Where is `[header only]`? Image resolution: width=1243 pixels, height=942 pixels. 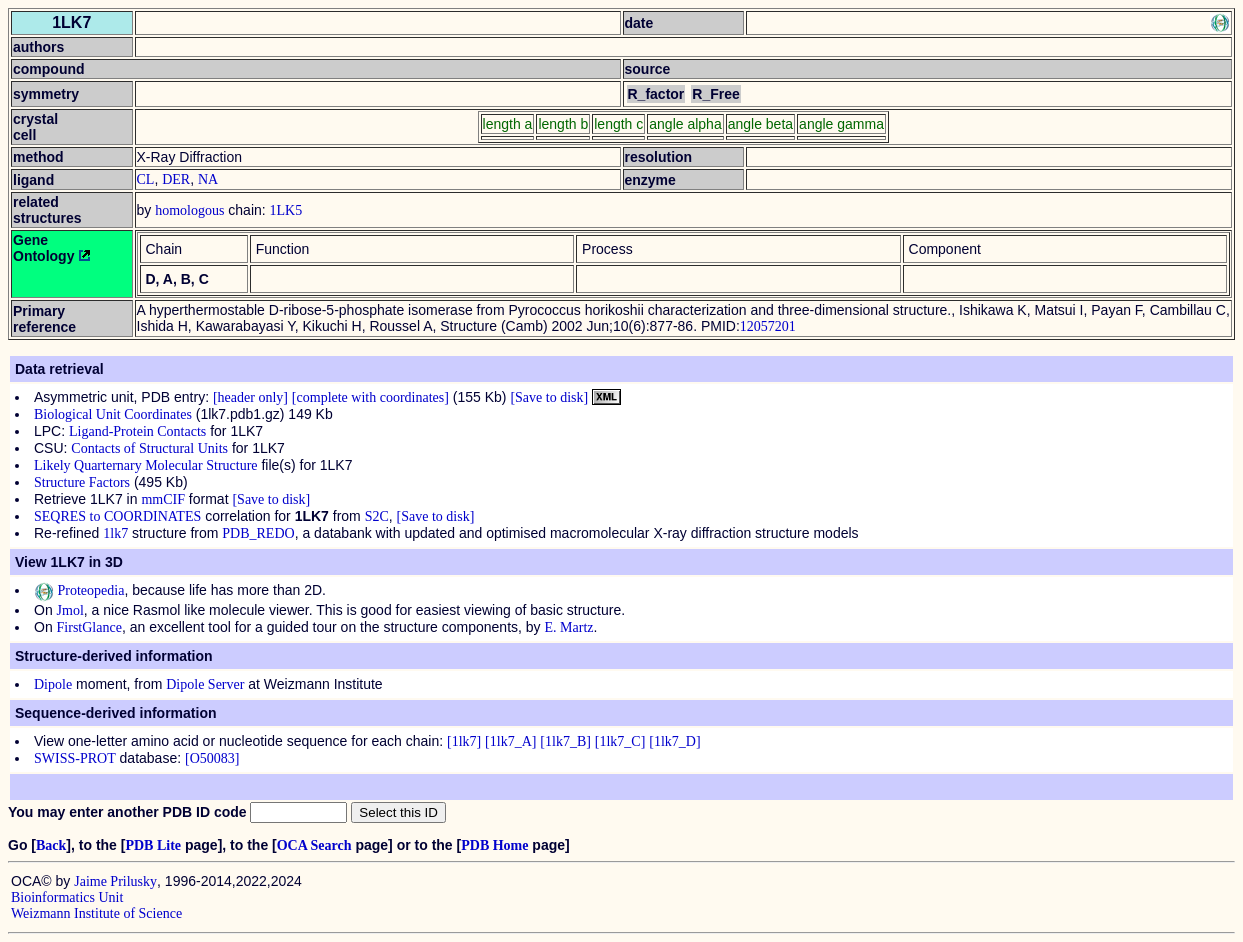 [header only] is located at coordinates (250, 397).